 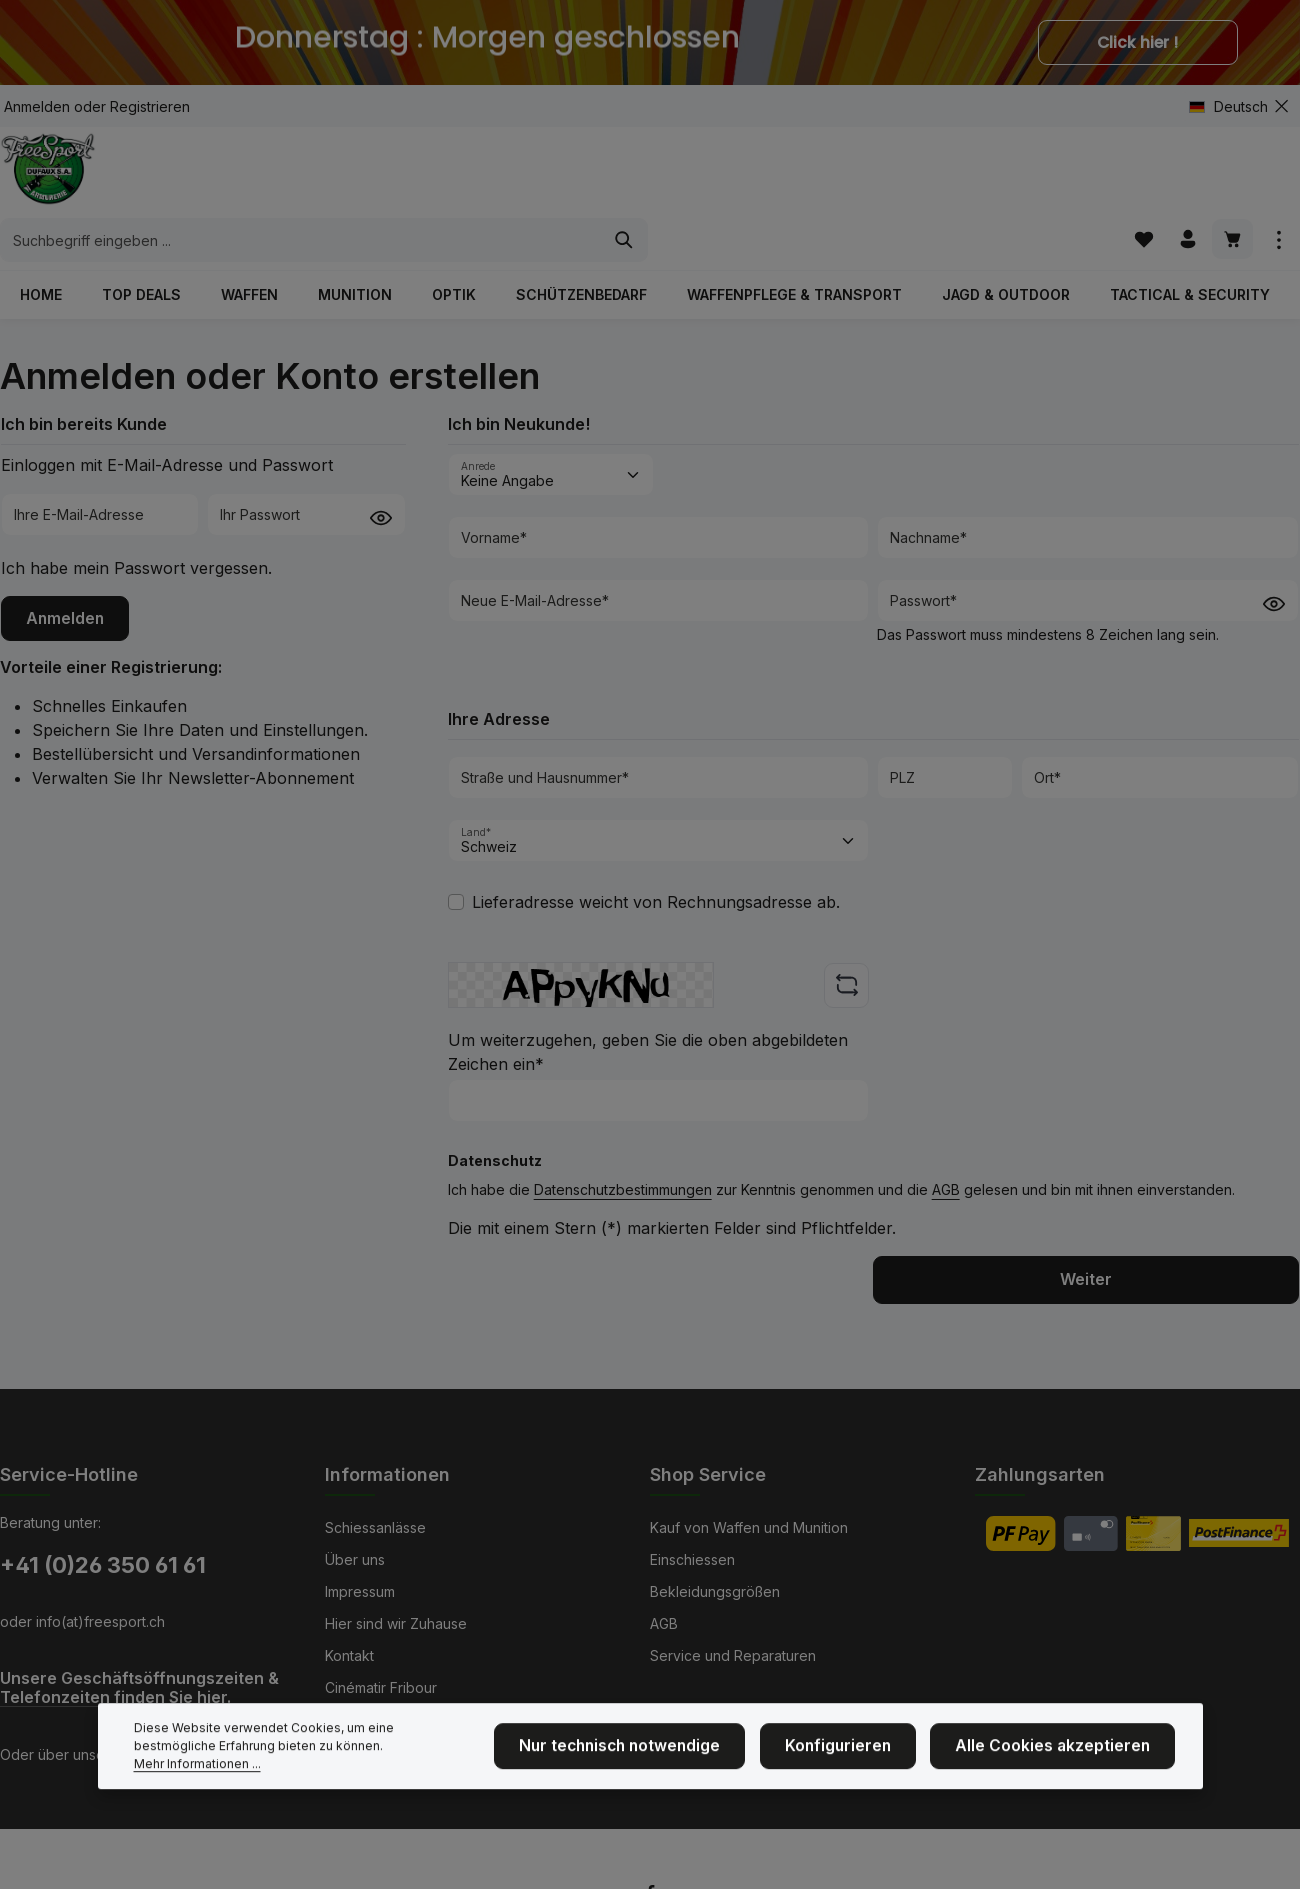 I want to click on [Top Bar einblenden], so click(x=1278, y=179).